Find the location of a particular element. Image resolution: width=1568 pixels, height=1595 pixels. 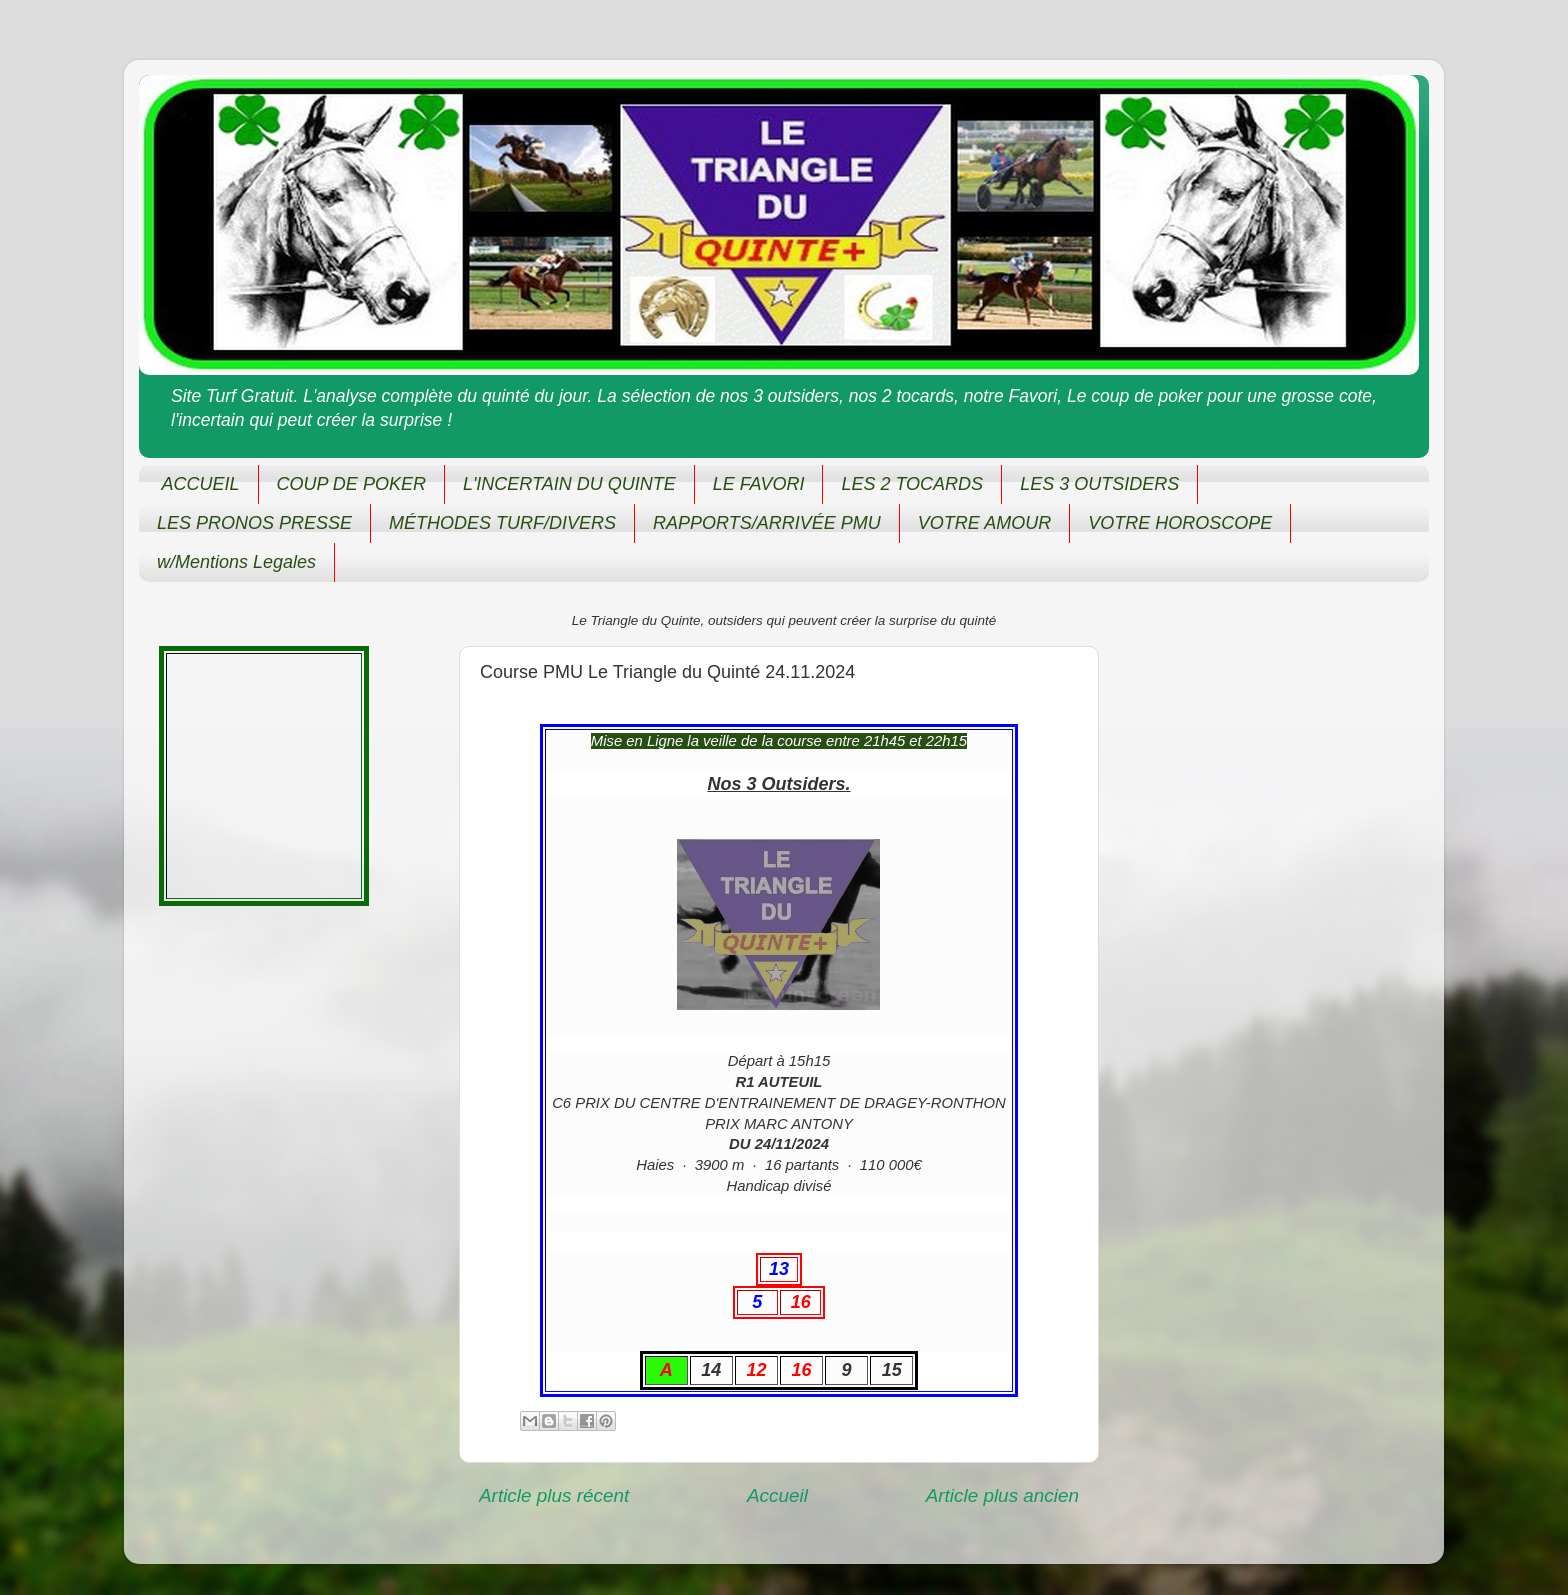

VOTRE AMOUR is located at coordinates (984, 523).